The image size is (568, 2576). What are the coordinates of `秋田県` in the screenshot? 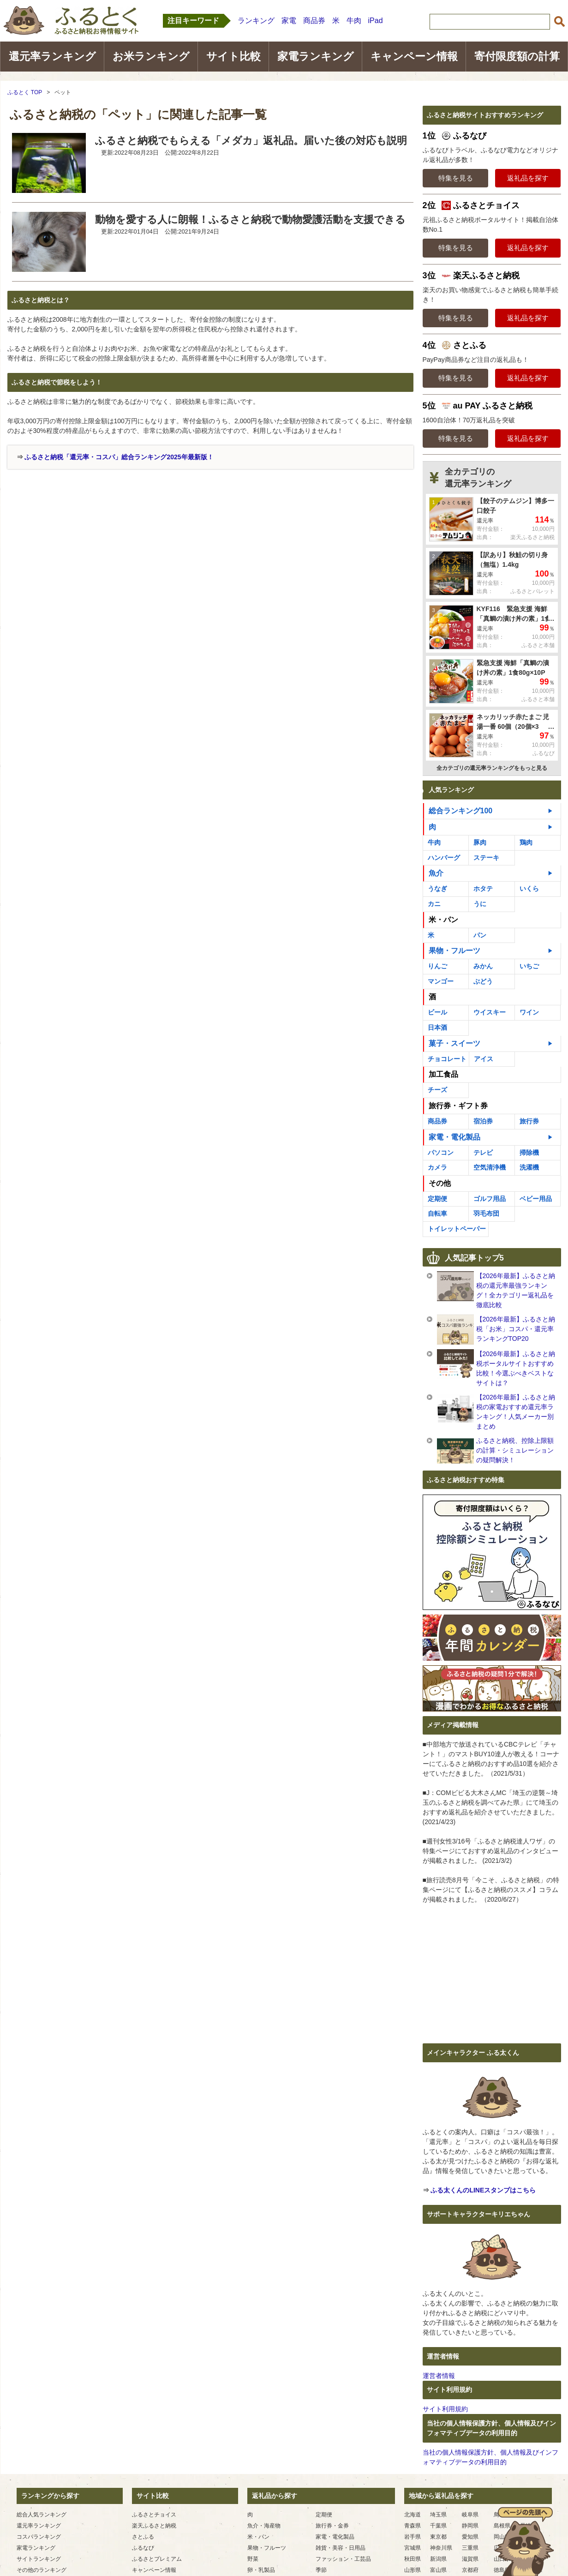 It's located at (412, 2559).